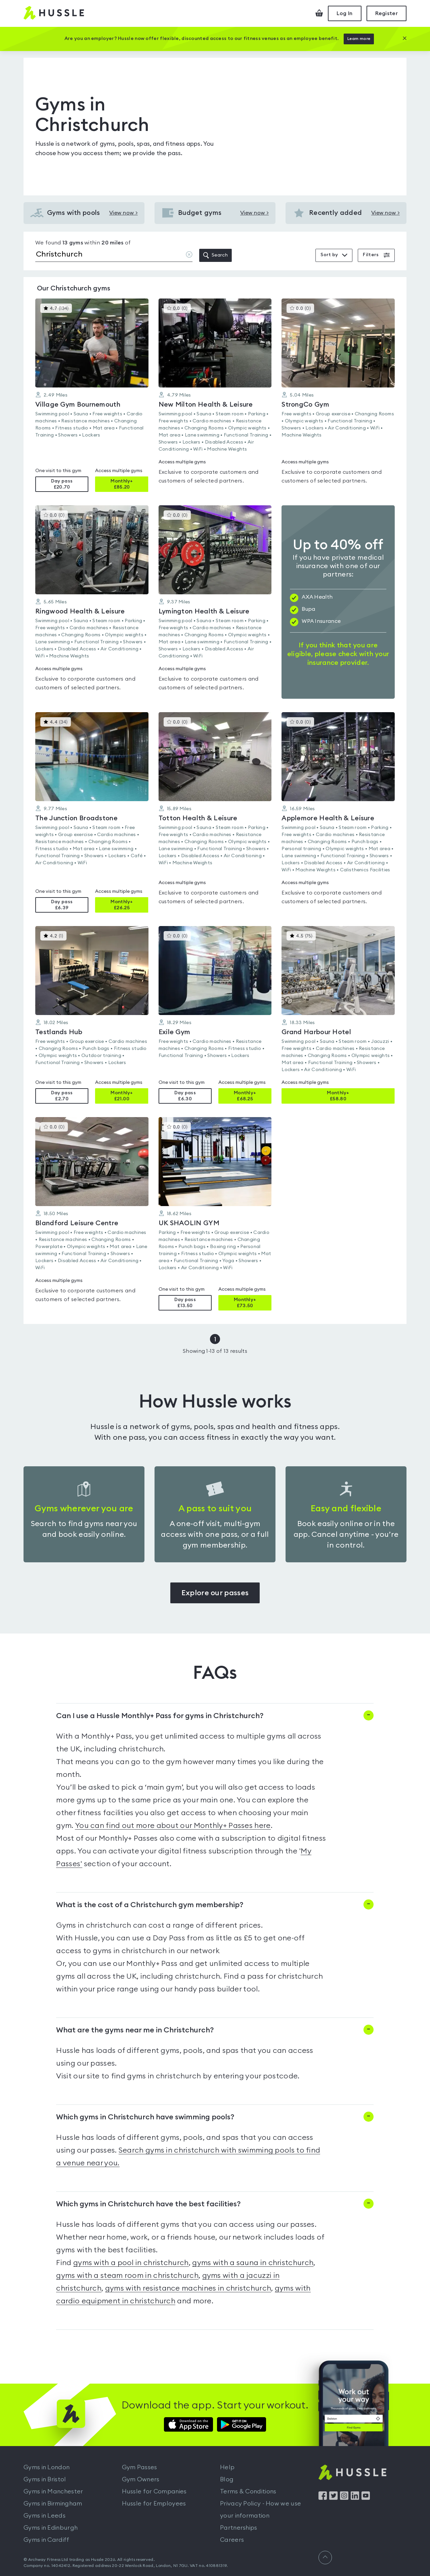 This screenshot has height=2576, width=430. Describe the element at coordinates (322, 2498) in the screenshot. I see `[Find us on Facebook]` at that location.